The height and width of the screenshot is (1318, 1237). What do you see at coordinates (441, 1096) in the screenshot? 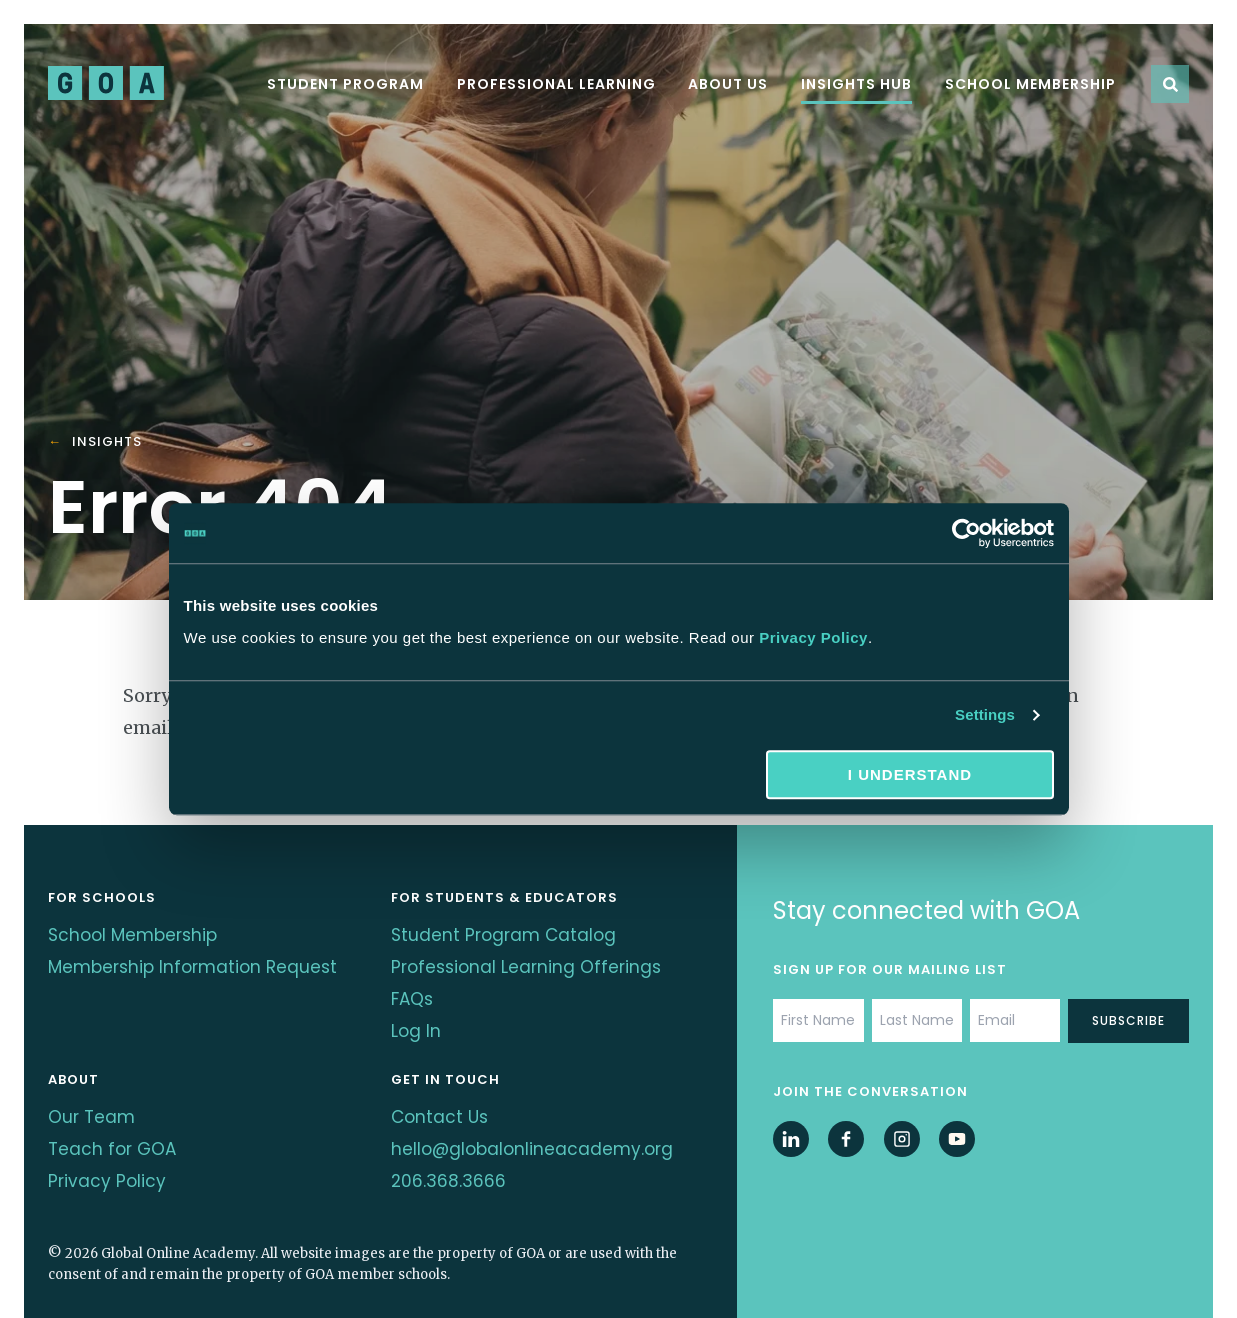
I see `Contact Us` at bounding box center [441, 1096].